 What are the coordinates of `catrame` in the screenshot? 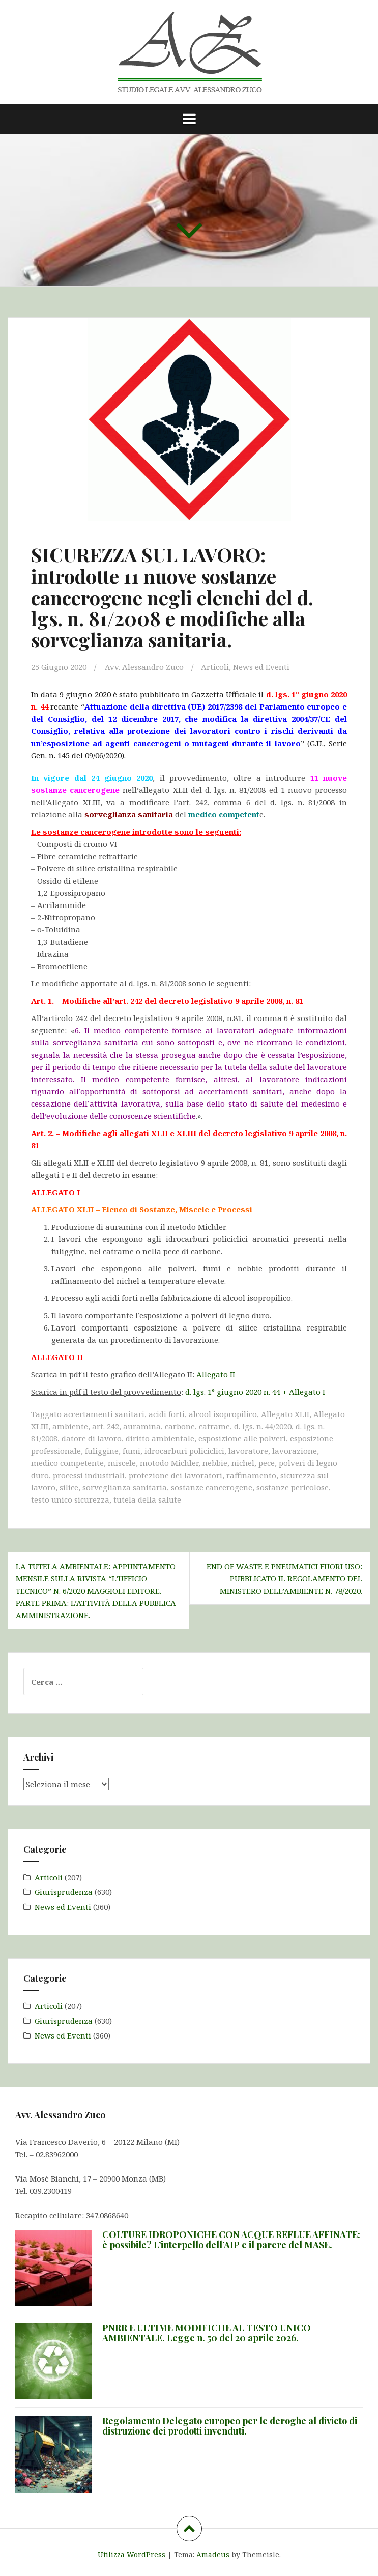 It's located at (214, 1426).